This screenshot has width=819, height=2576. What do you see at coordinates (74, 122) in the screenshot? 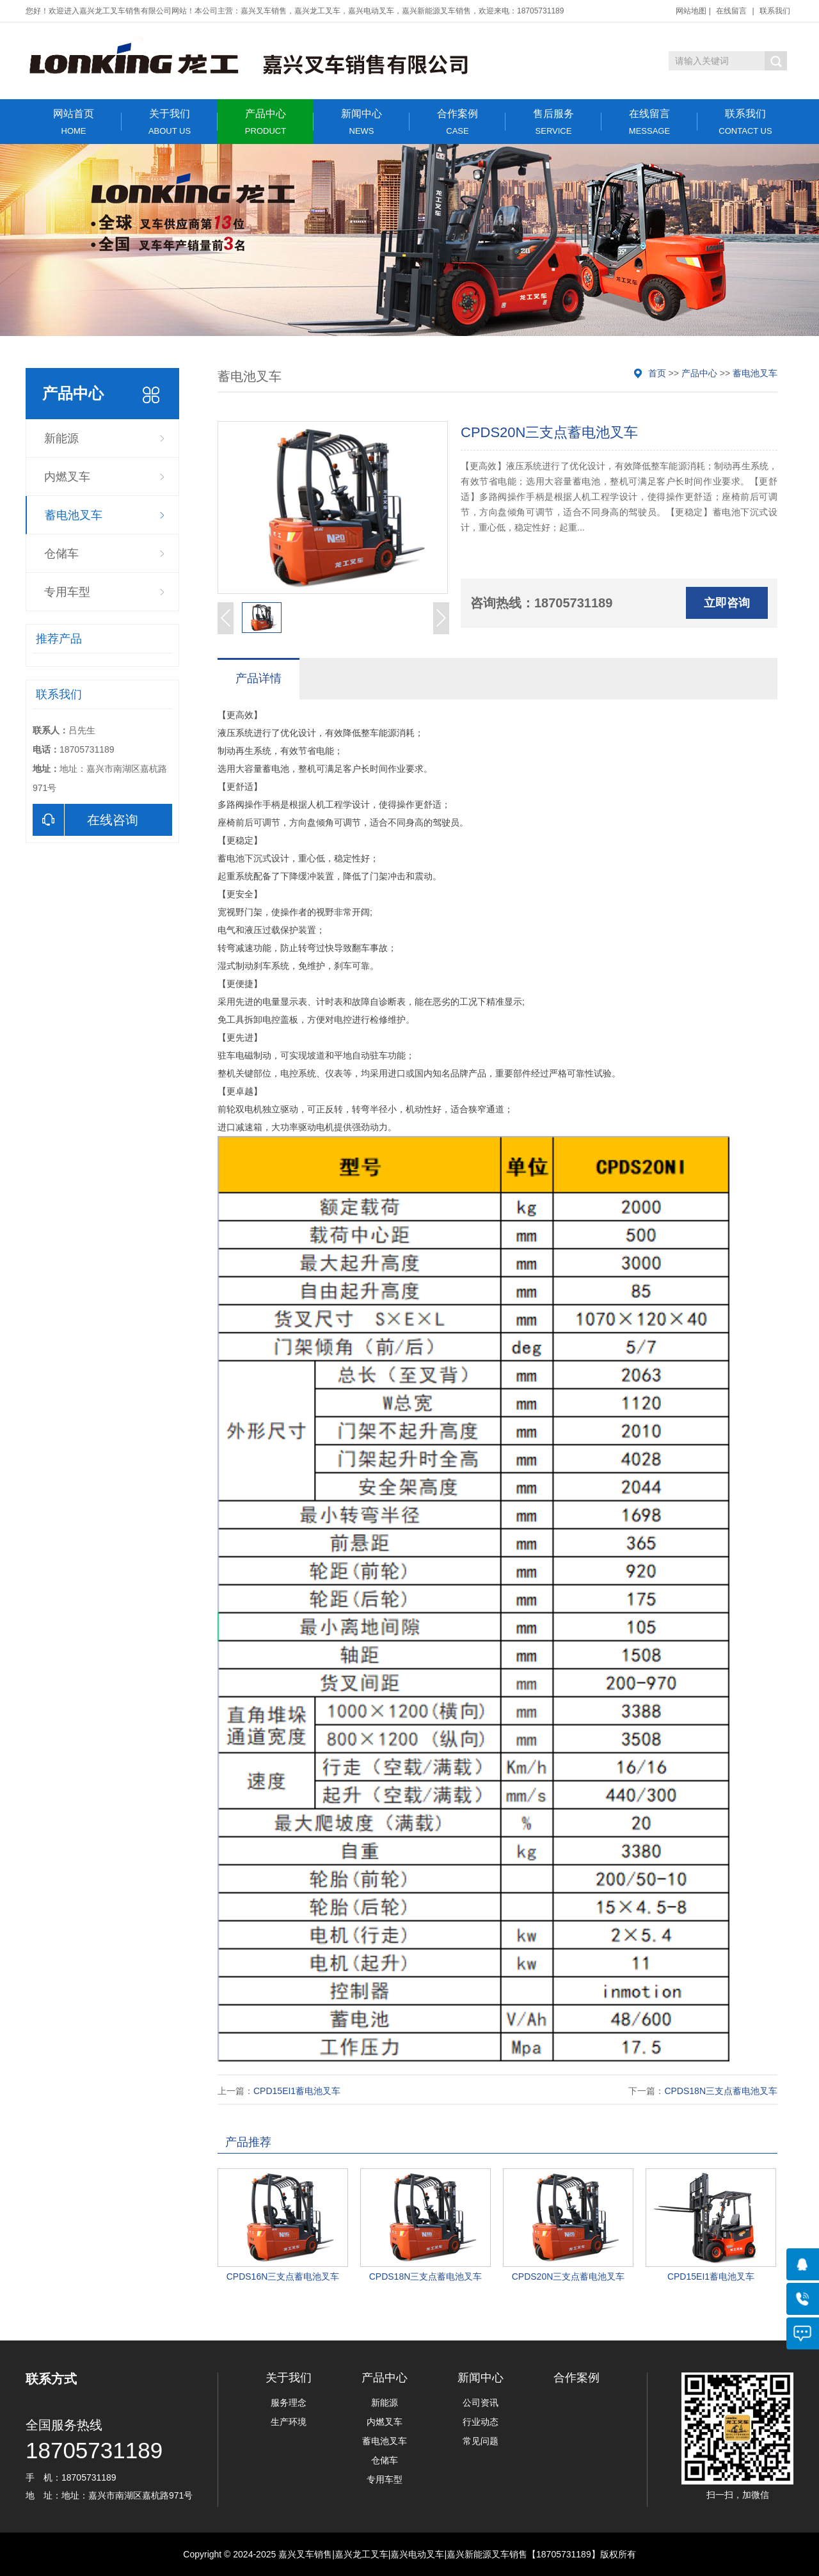
I see `网站首页` at bounding box center [74, 122].